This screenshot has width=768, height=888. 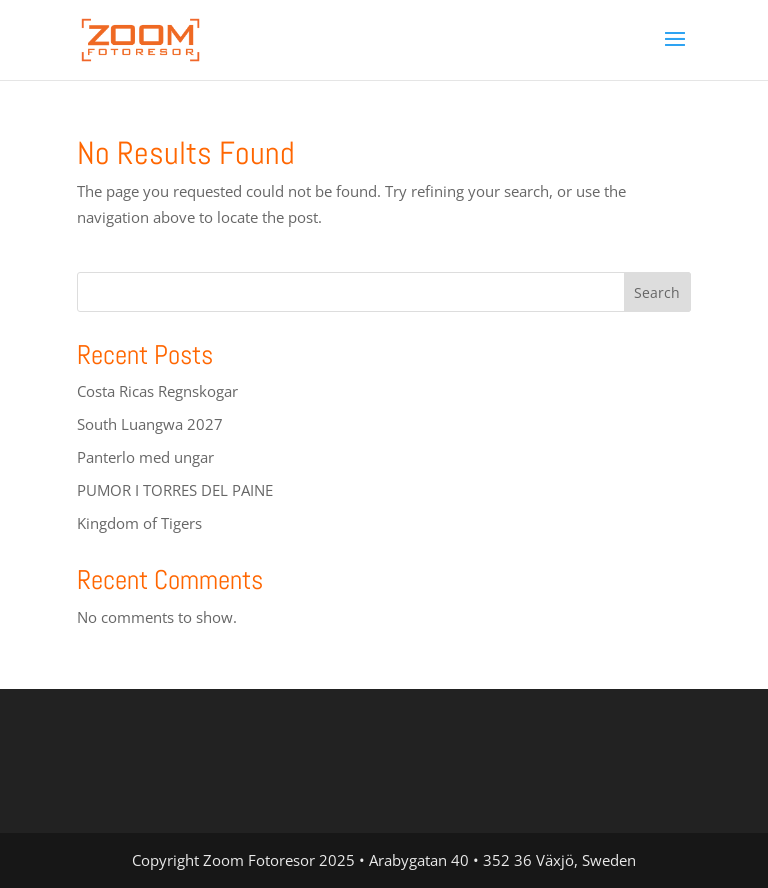 What do you see at coordinates (150, 424) in the screenshot?
I see `South Luangwa 2027` at bounding box center [150, 424].